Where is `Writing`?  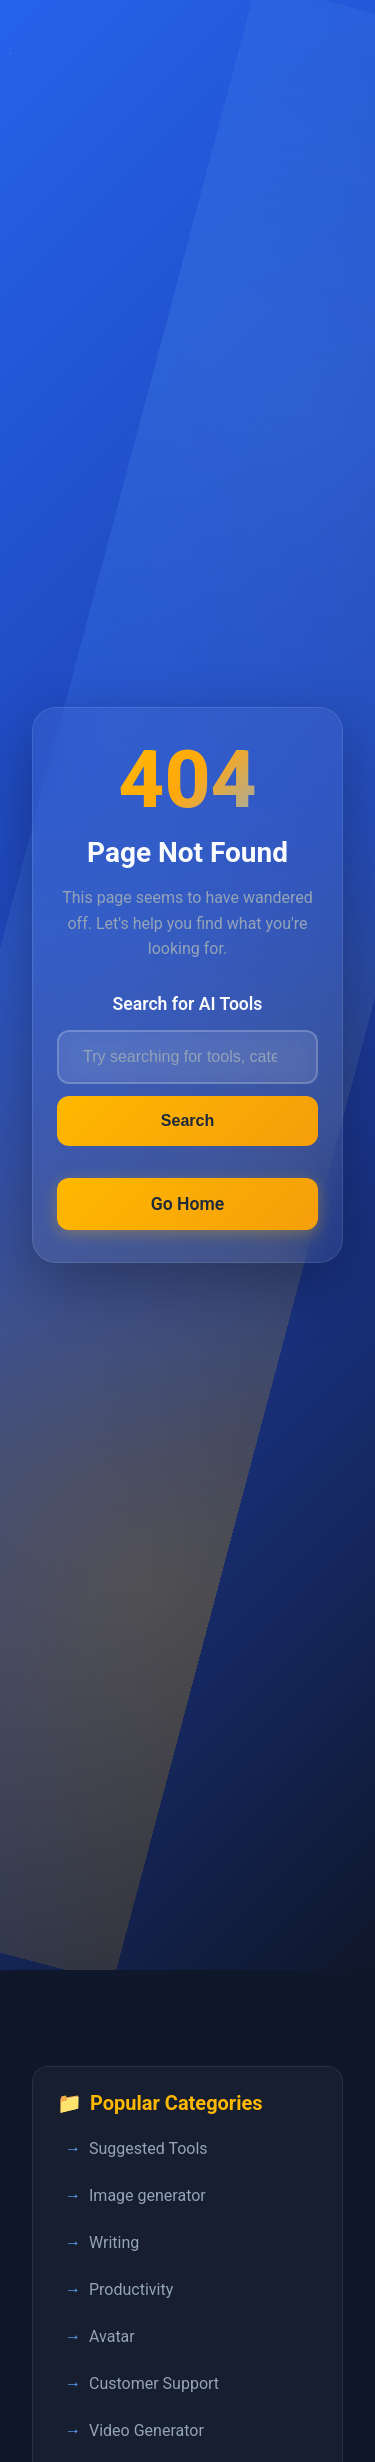
Writing is located at coordinates (114, 2242).